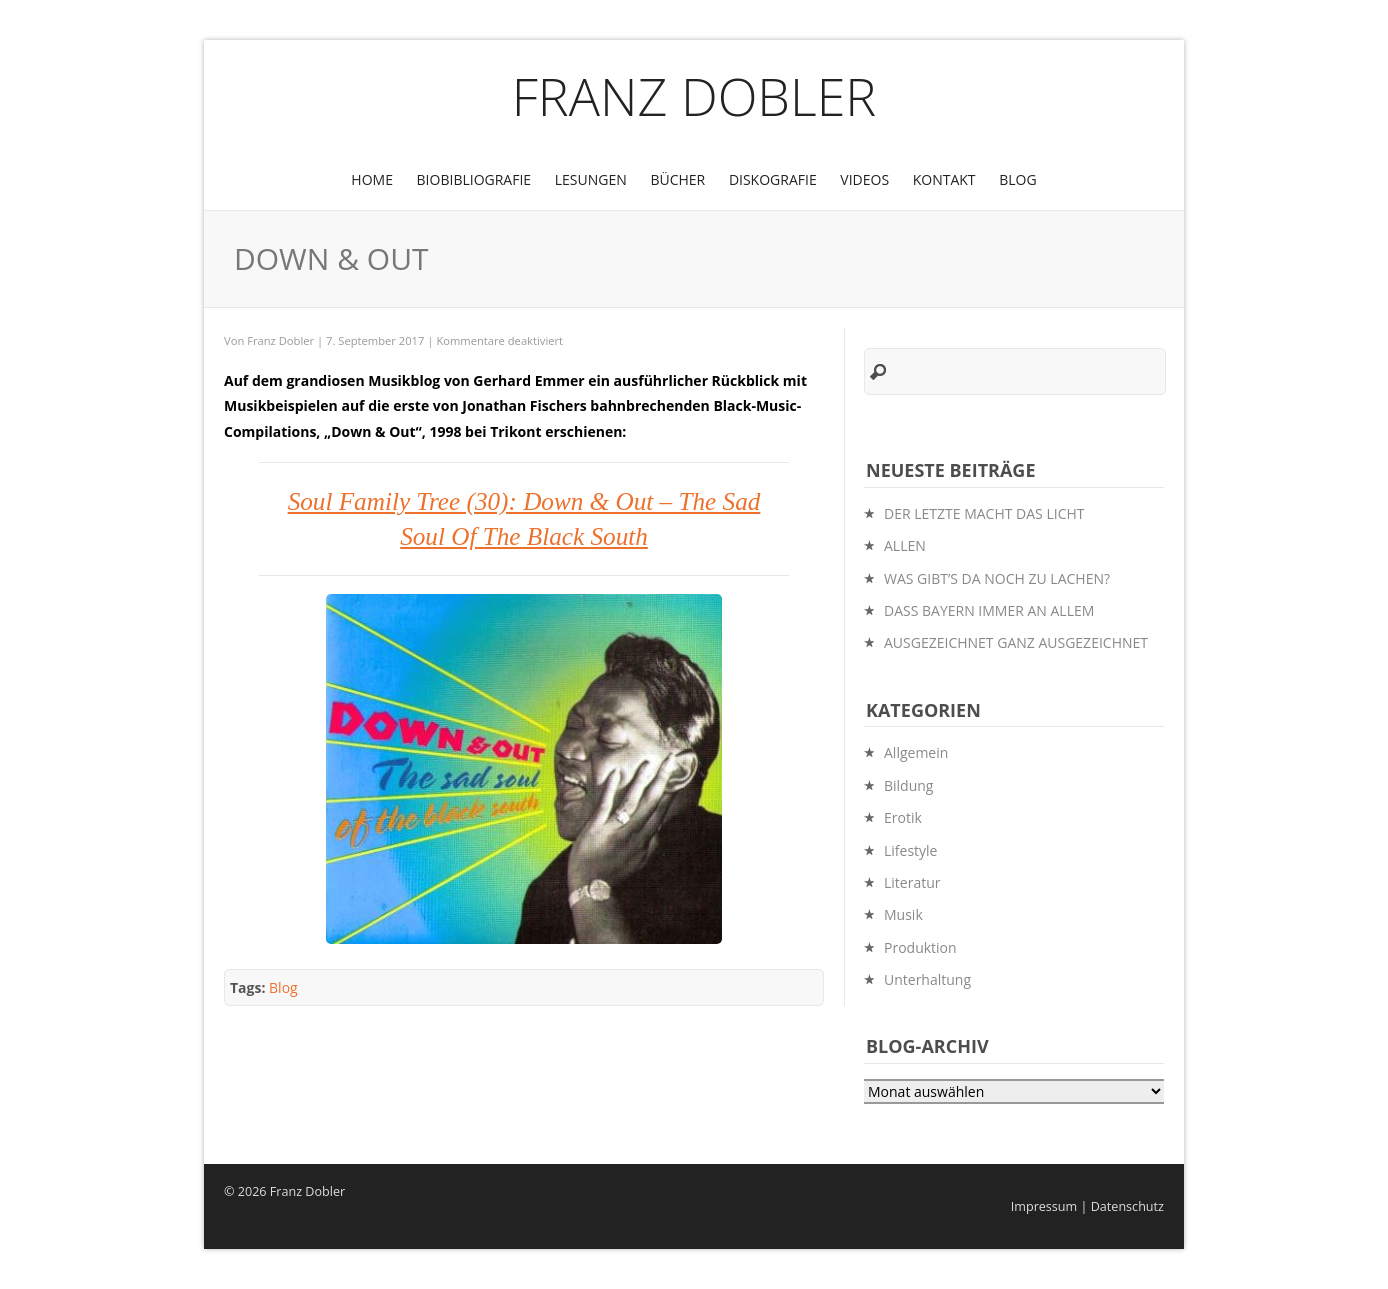  What do you see at coordinates (677, 179) in the screenshot?
I see `Bücher` at bounding box center [677, 179].